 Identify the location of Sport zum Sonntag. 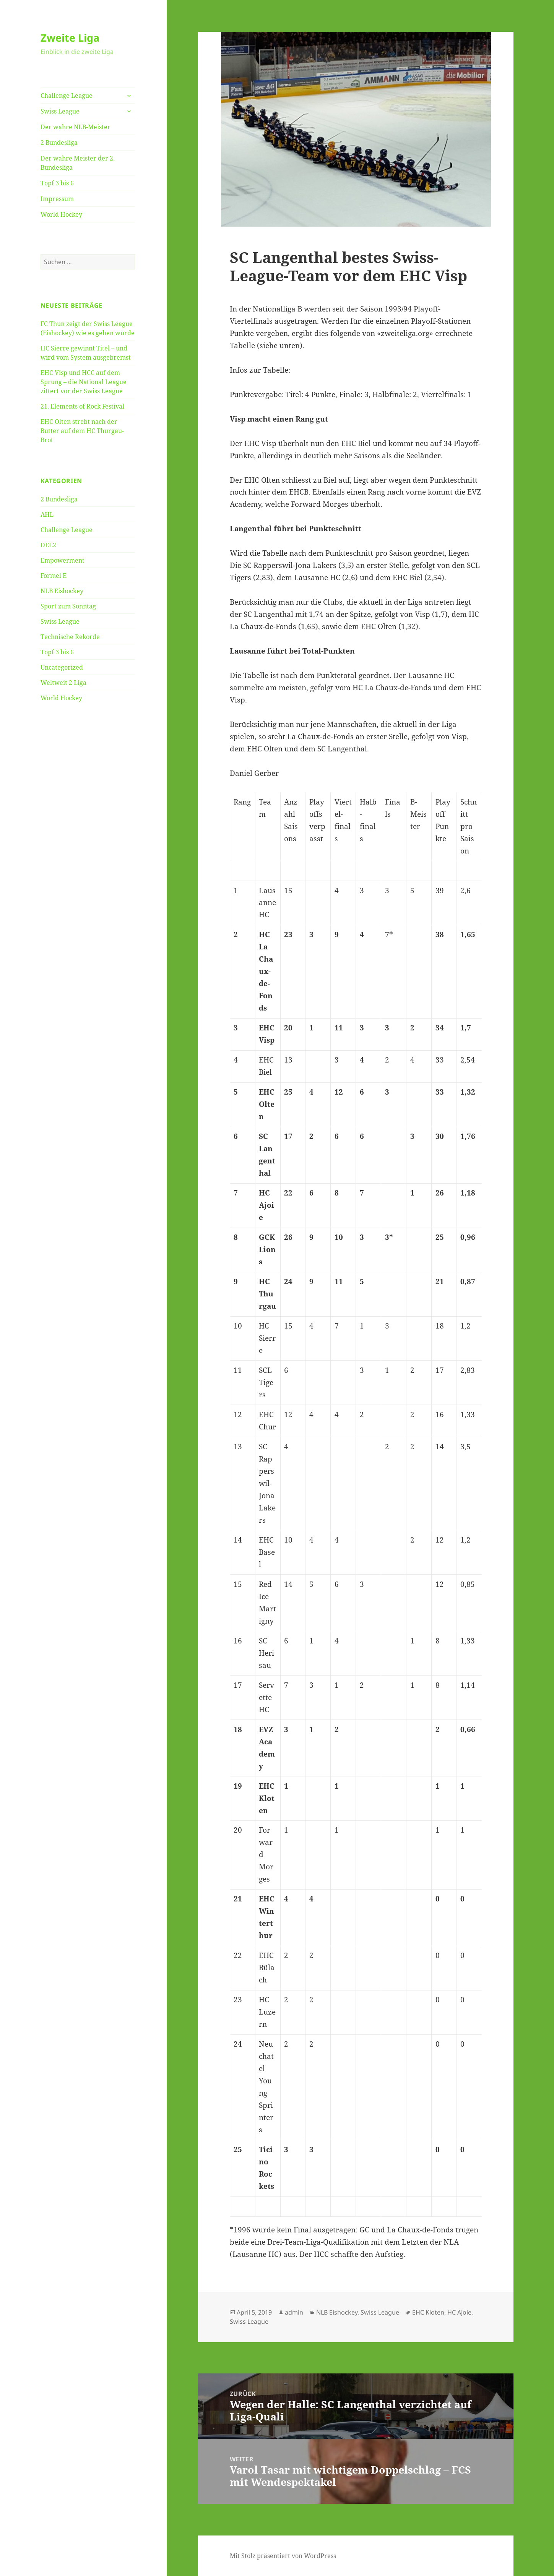
(68, 606).